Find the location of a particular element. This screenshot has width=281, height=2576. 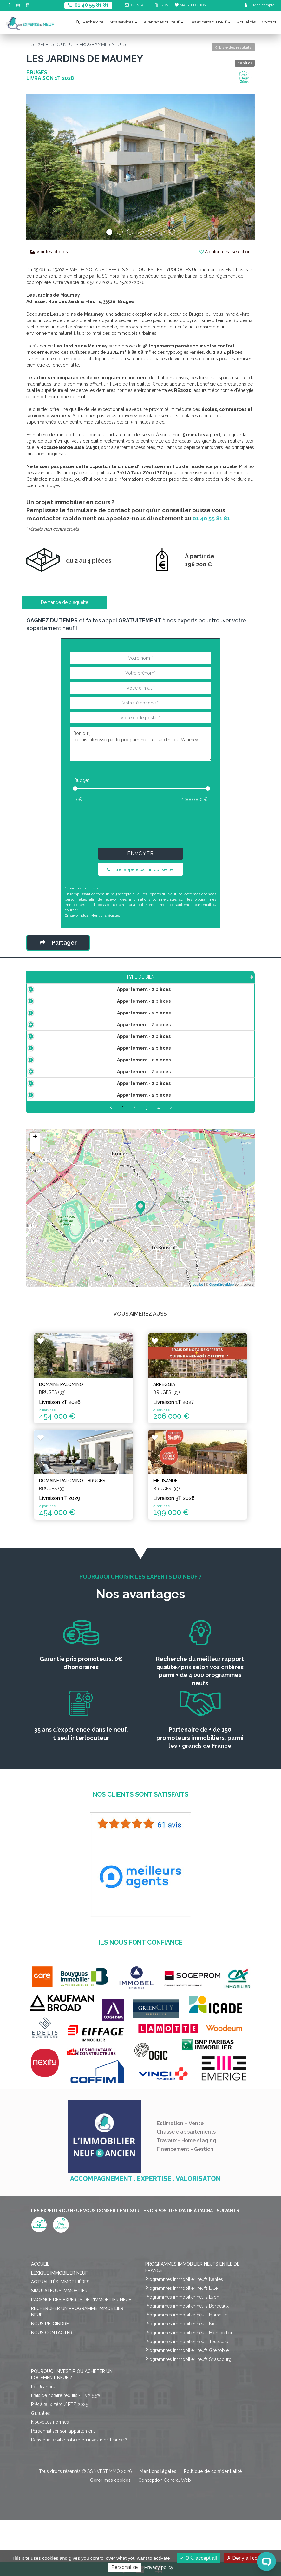

Contact is located at coordinates (269, 22).